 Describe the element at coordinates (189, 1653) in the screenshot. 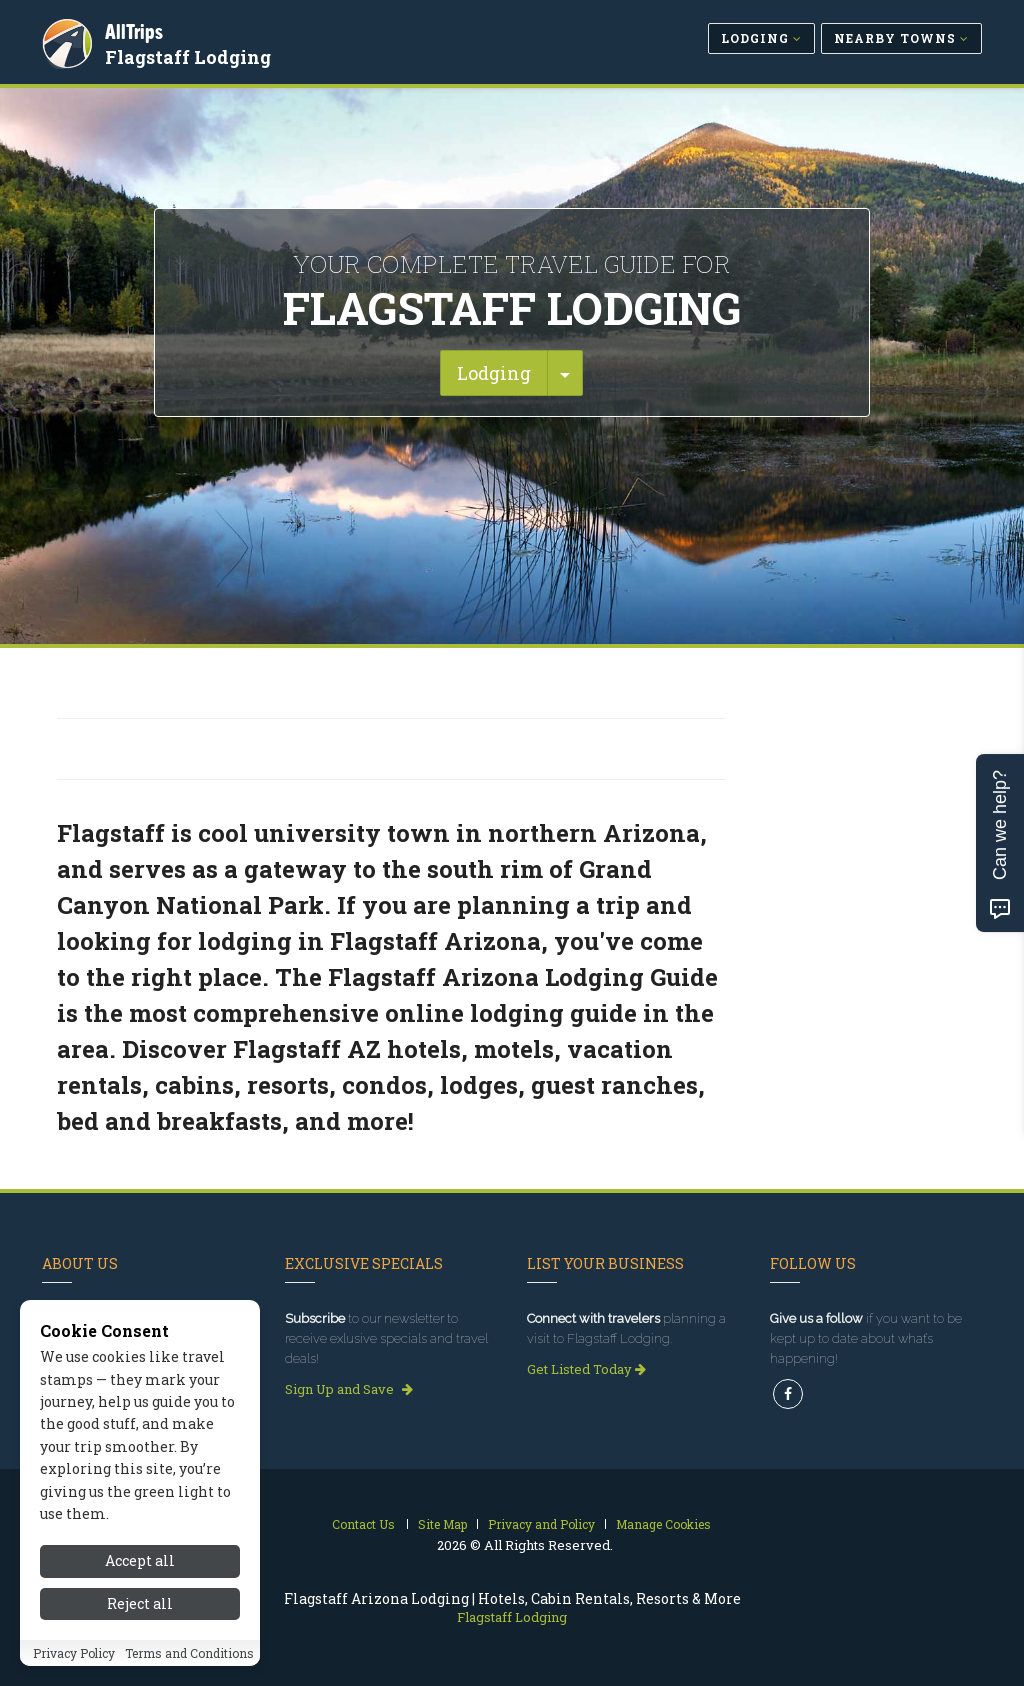

I see `Terms and Conditions` at that location.